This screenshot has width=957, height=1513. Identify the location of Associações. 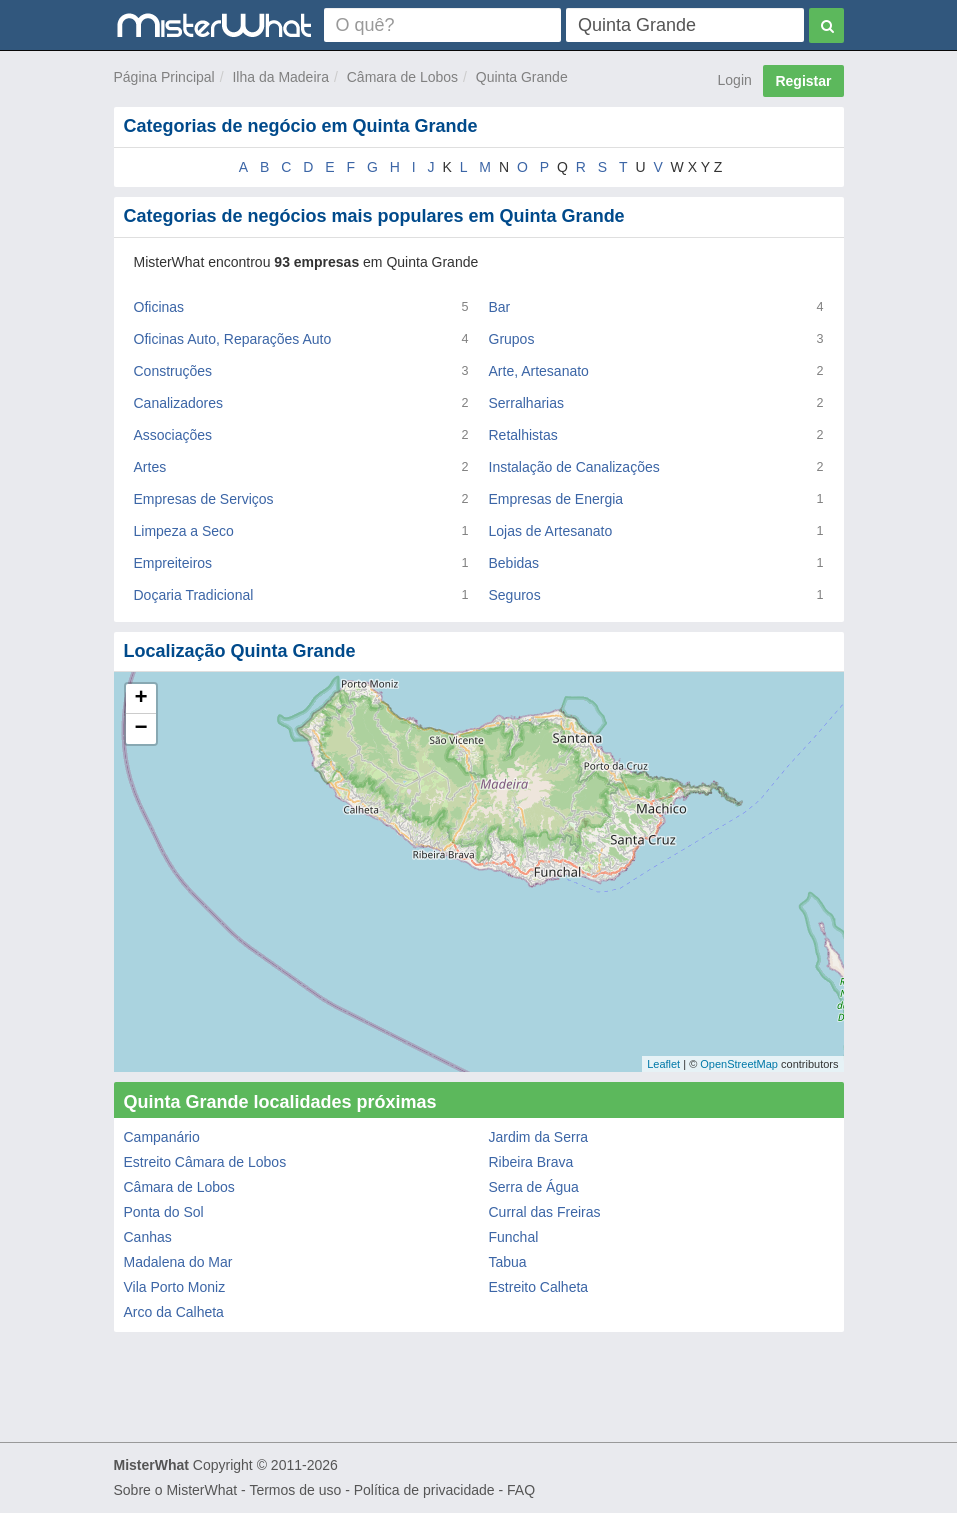
(173, 435).